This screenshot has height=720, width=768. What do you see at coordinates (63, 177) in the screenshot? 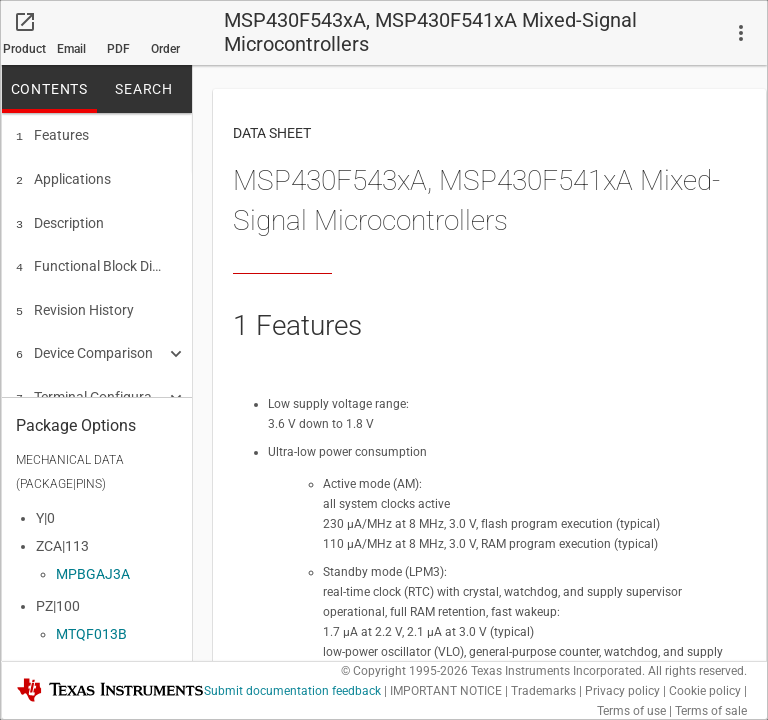
I see `Applications` at bounding box center [63, 177].